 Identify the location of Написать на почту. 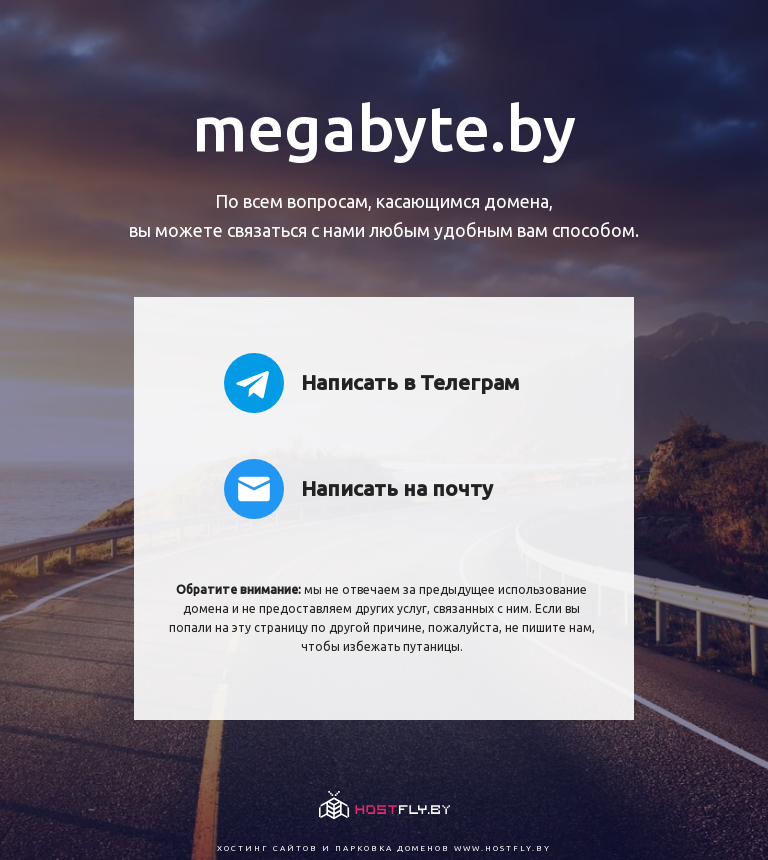
(358, 489).